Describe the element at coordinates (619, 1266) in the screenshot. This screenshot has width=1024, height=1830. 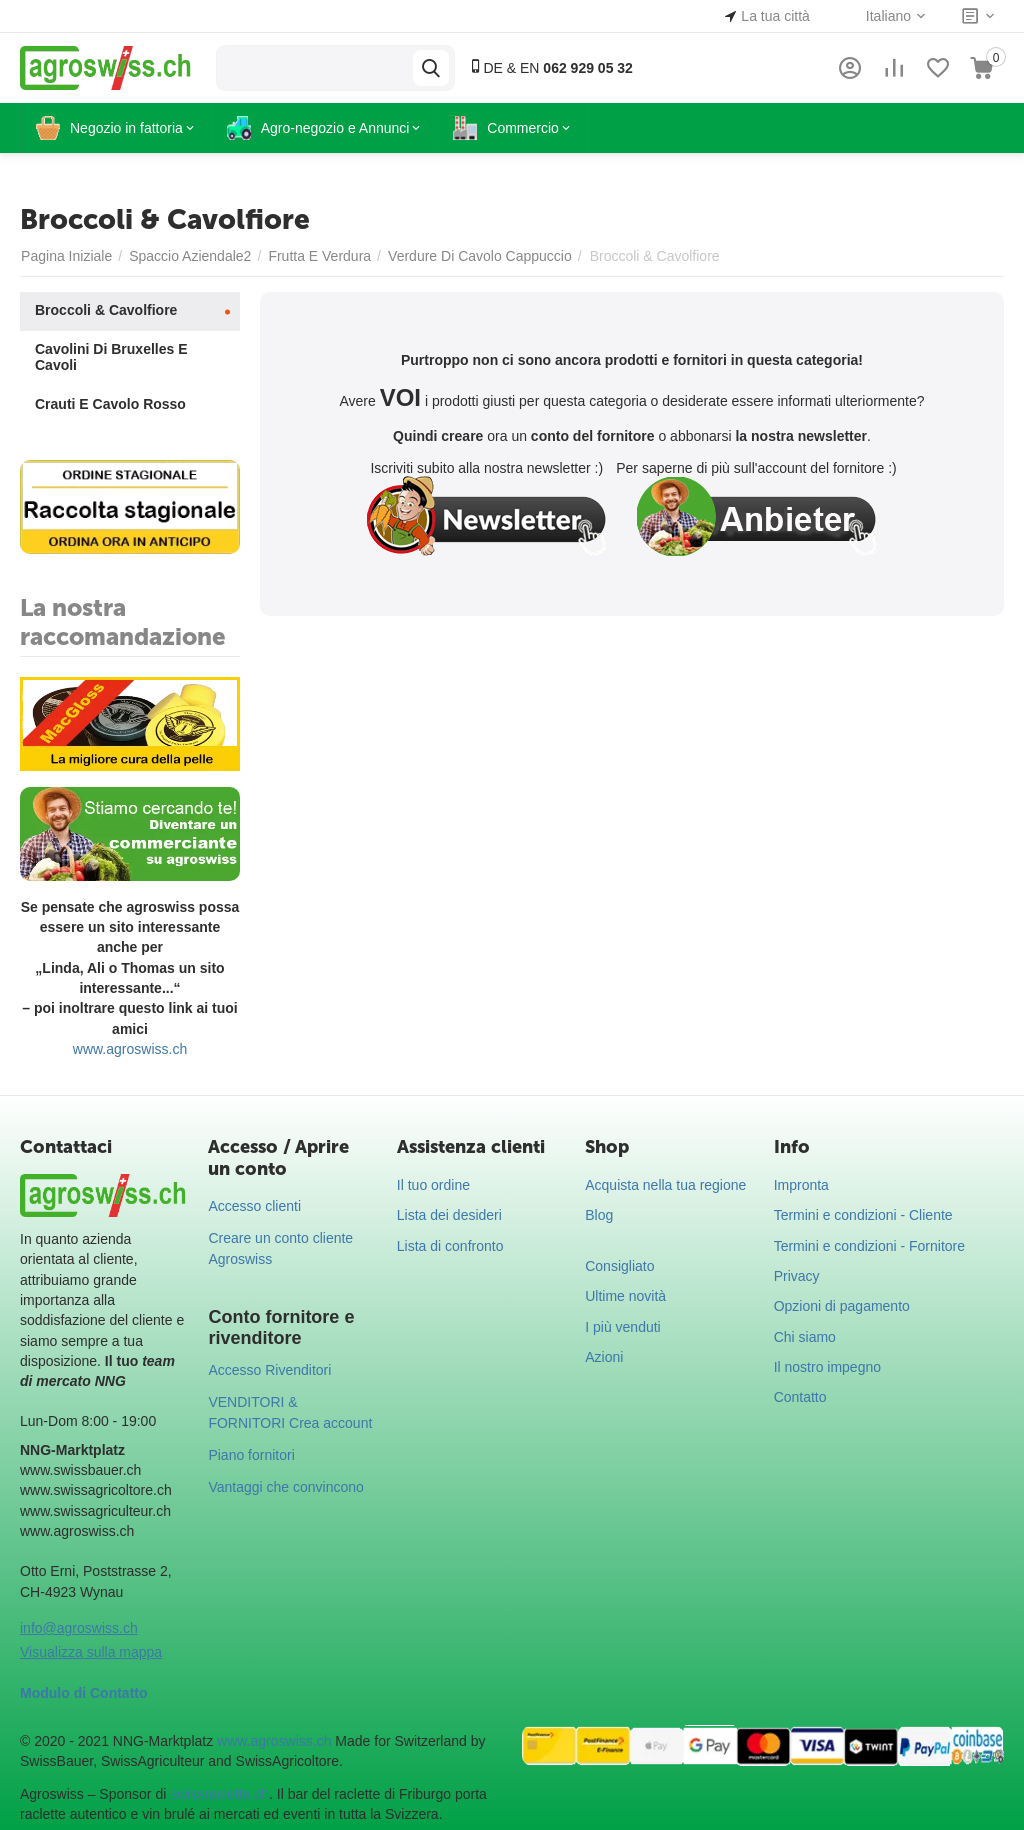
I see `Consigliato` at that location.